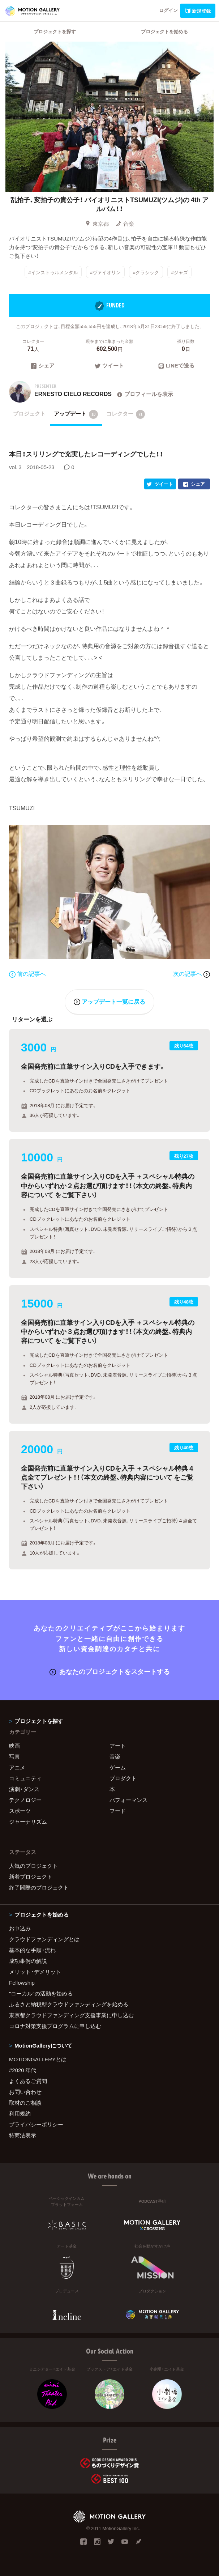  Describe the element at coordinates (110, 1671) in the screenshot. I see `あなたのプロジェクトをスタートする` at that location.